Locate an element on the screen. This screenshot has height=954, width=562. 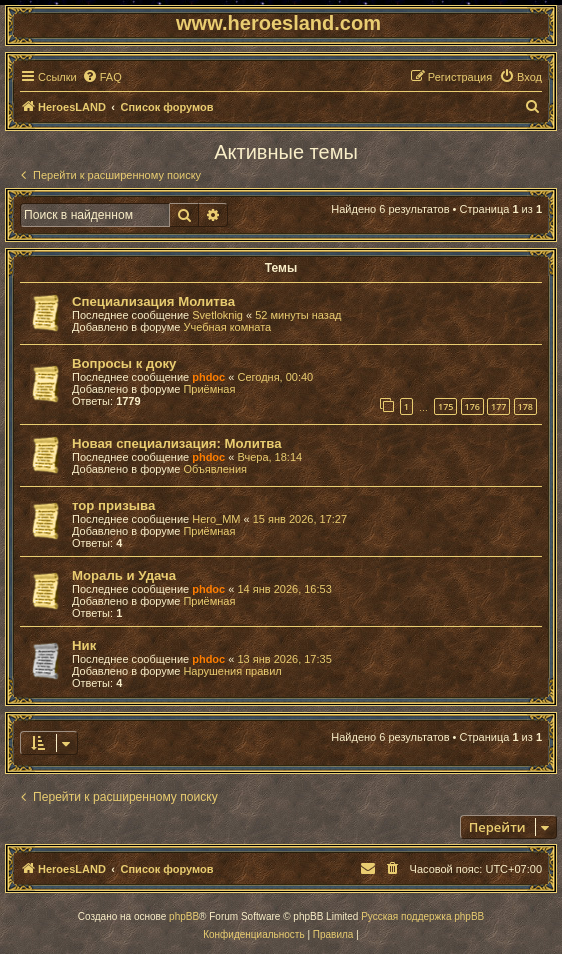
Svetloknig is located at coordinates (217, 315).